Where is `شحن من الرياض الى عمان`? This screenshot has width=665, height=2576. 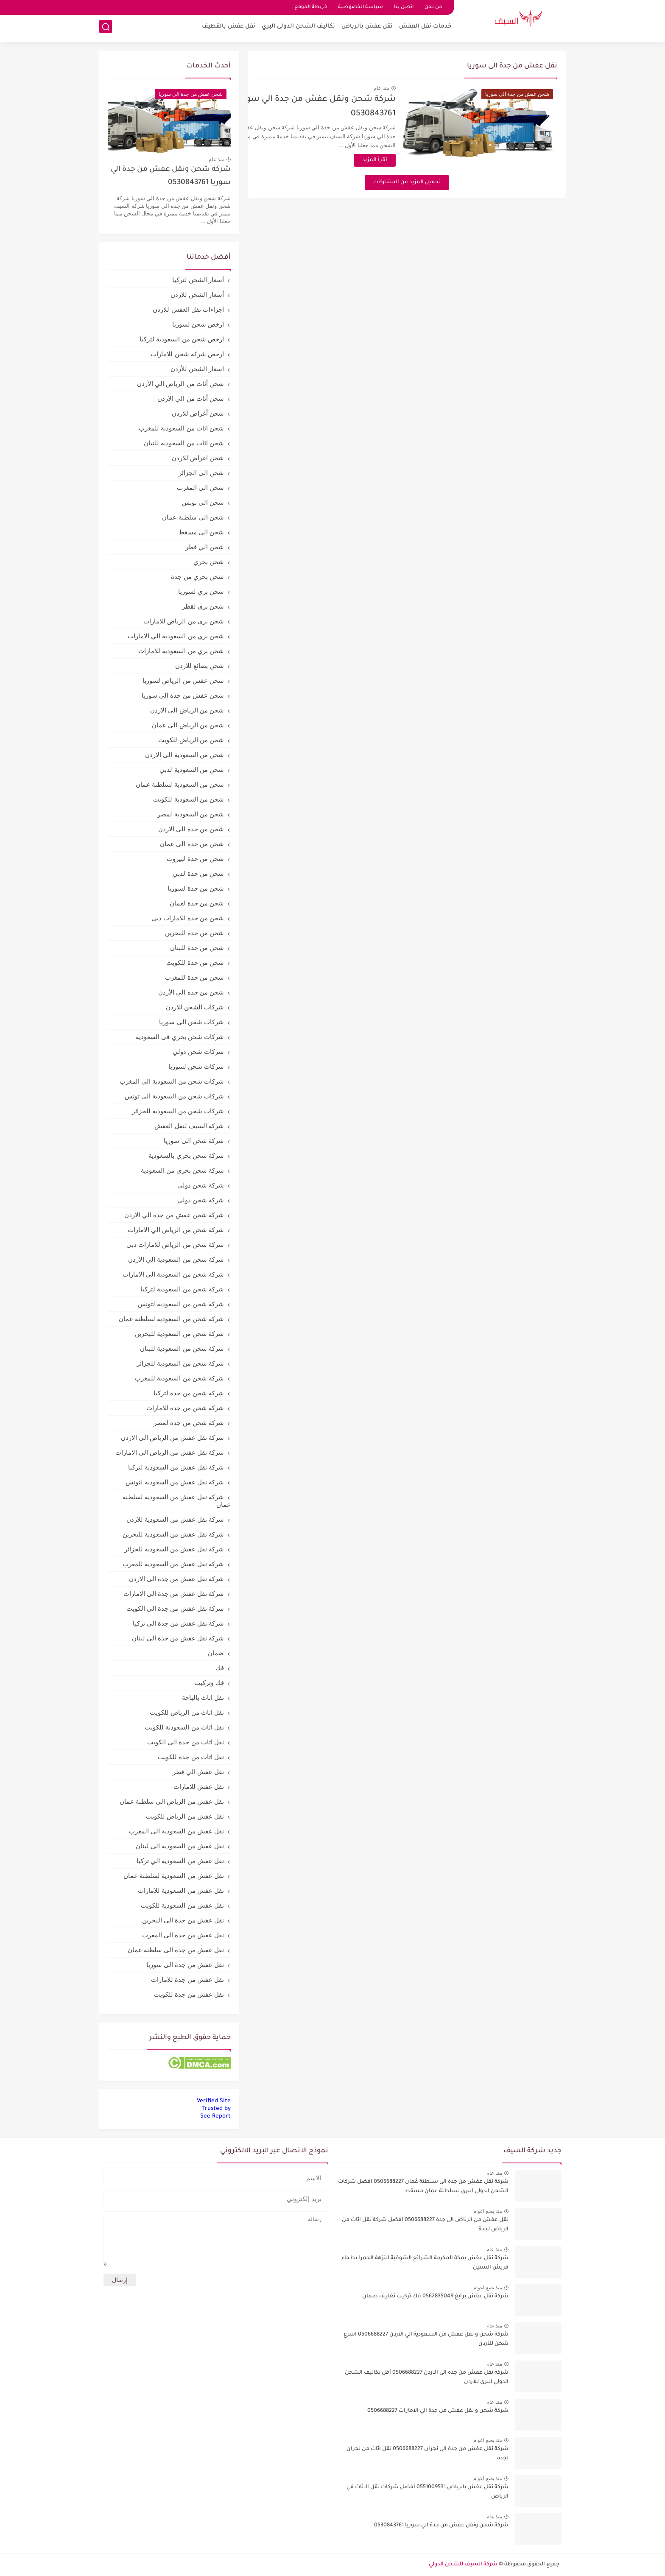 شحن من الرياض الى عمان is located at coordinates (188, 725).